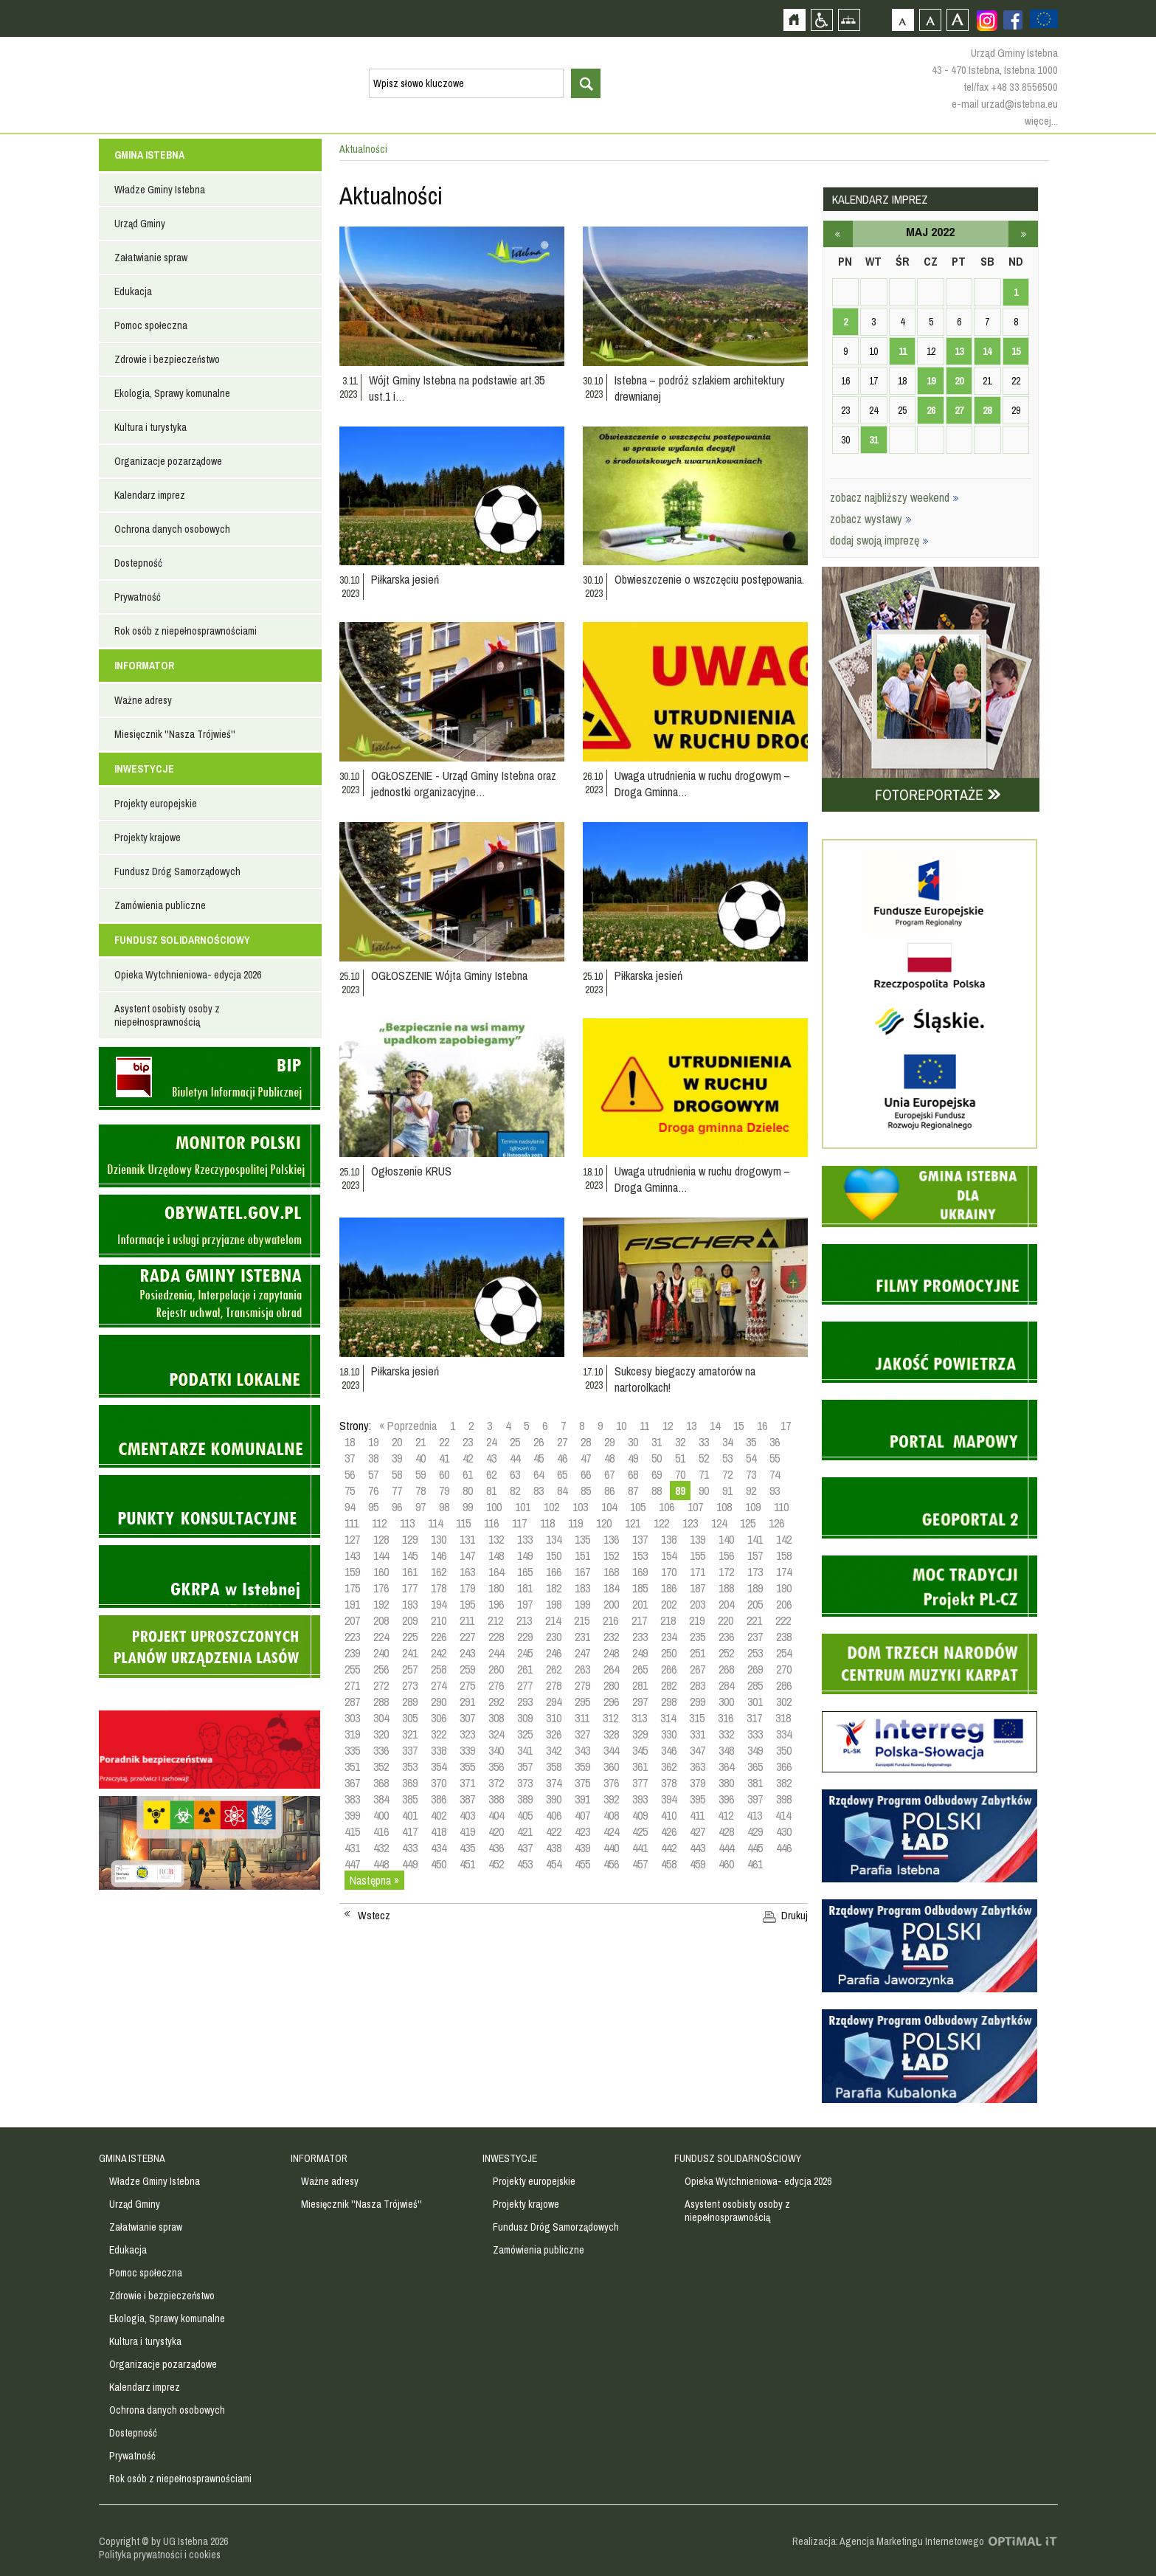 This screenshot has height=2576, width=1156. I want to click on 360, so click(611, 1766).